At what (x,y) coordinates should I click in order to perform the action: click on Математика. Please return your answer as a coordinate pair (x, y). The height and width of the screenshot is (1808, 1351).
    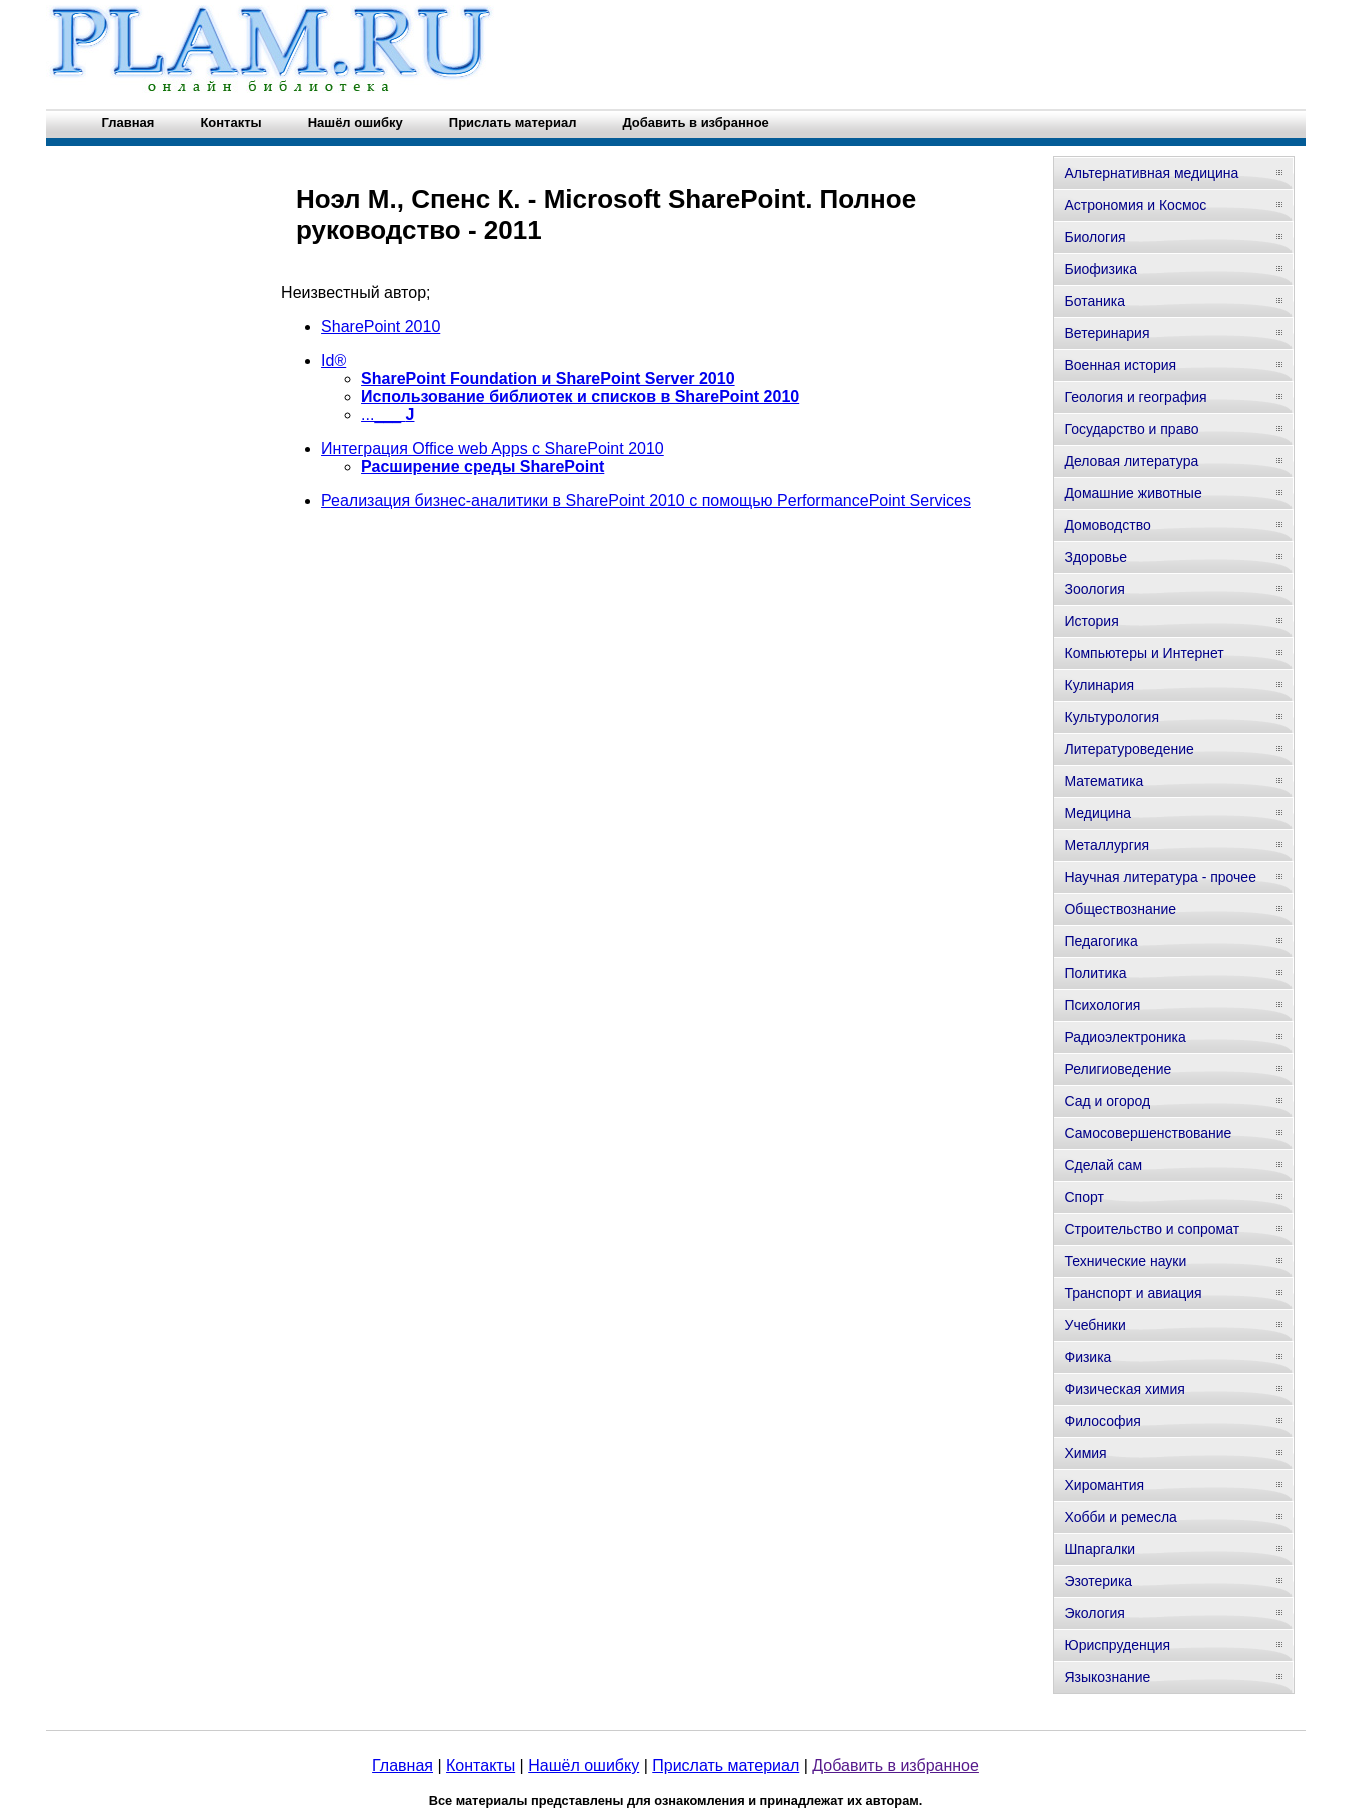
    Looking at the image, I should click on (1103, 781).